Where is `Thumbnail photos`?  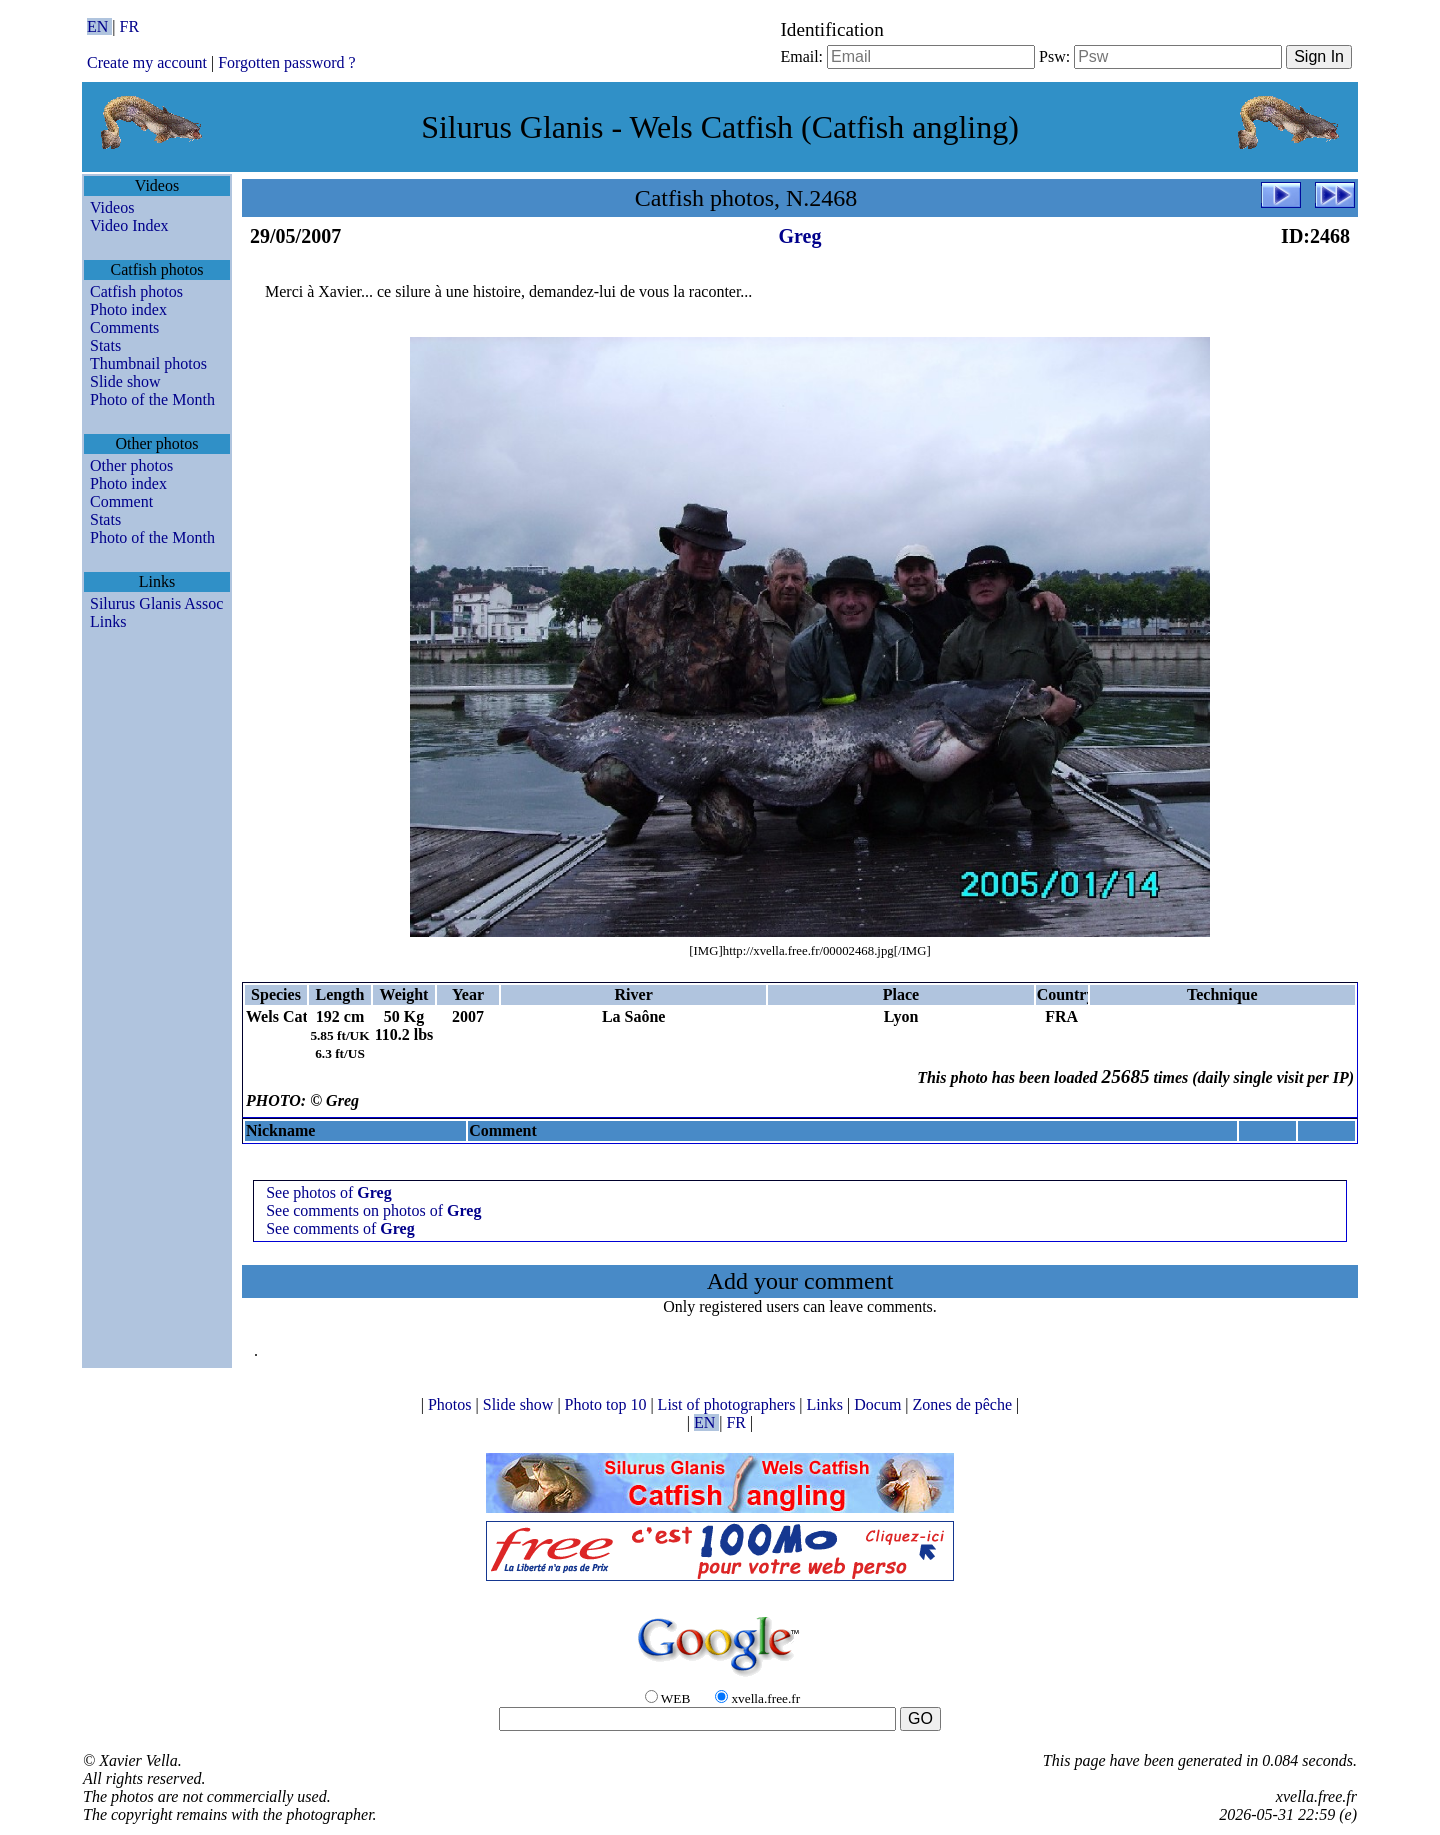
Thumbnail photos is located at coordinates (148, 363).